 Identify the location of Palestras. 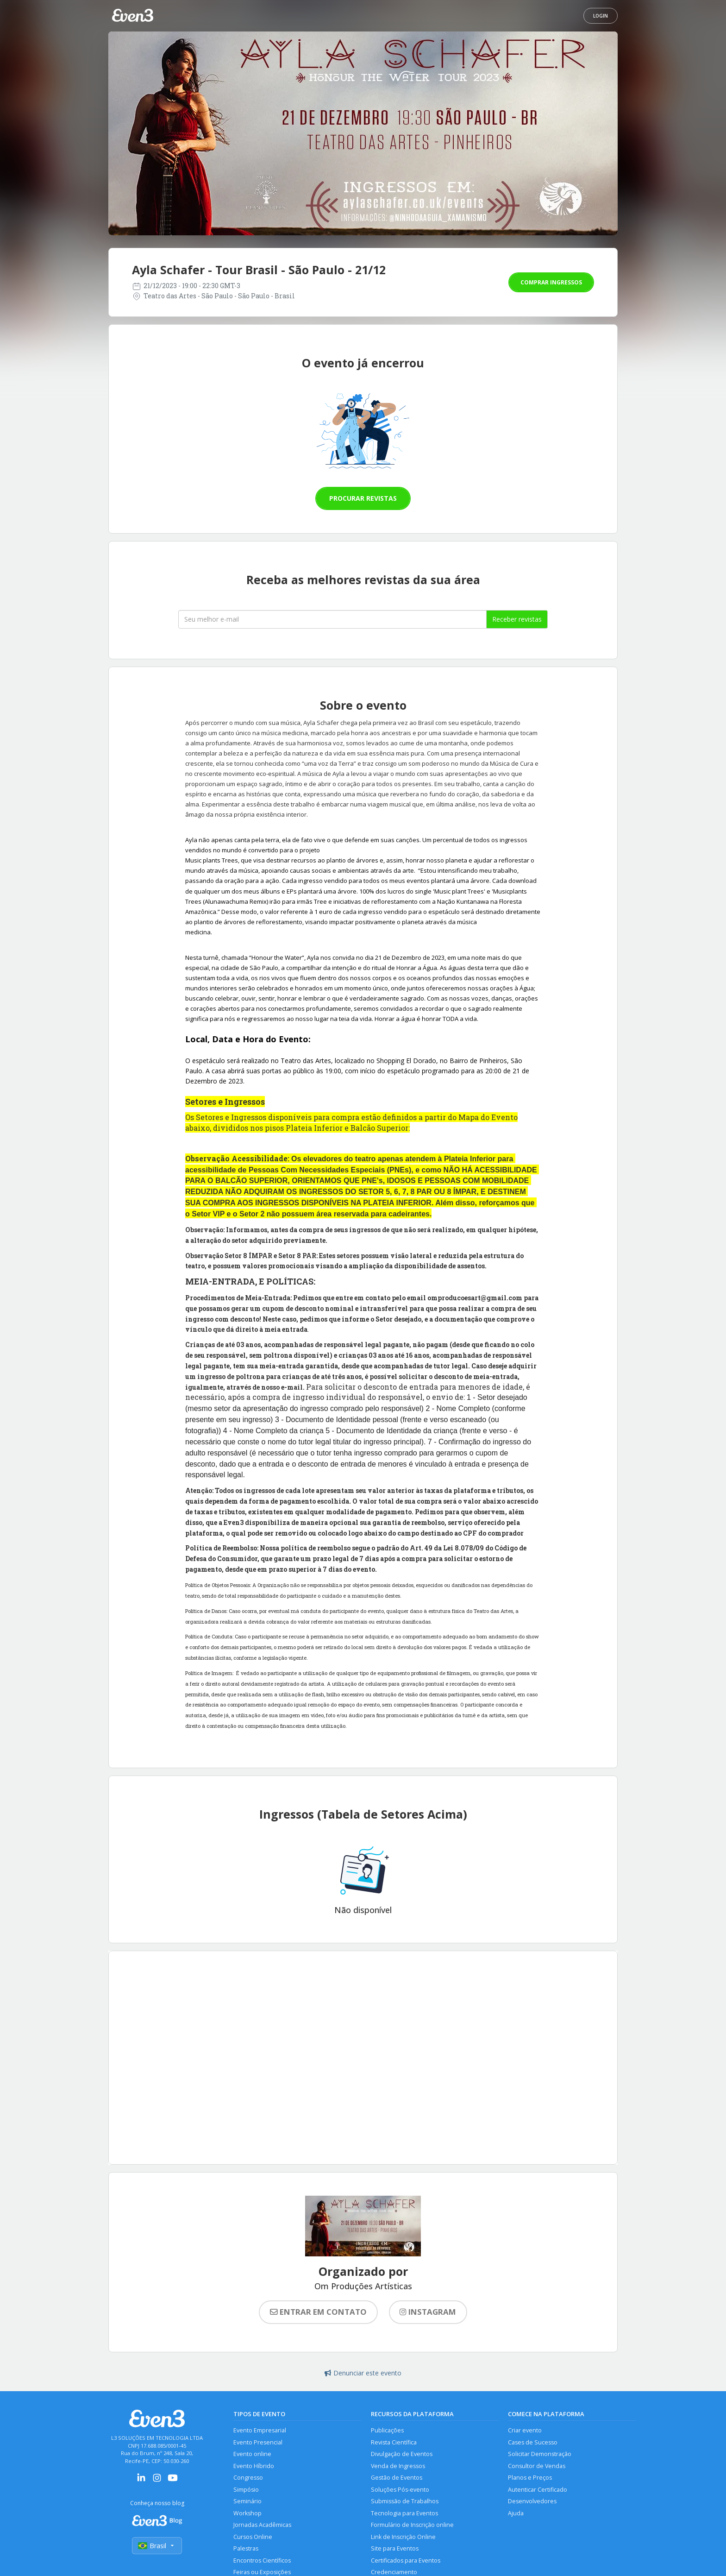
(245, 2548).